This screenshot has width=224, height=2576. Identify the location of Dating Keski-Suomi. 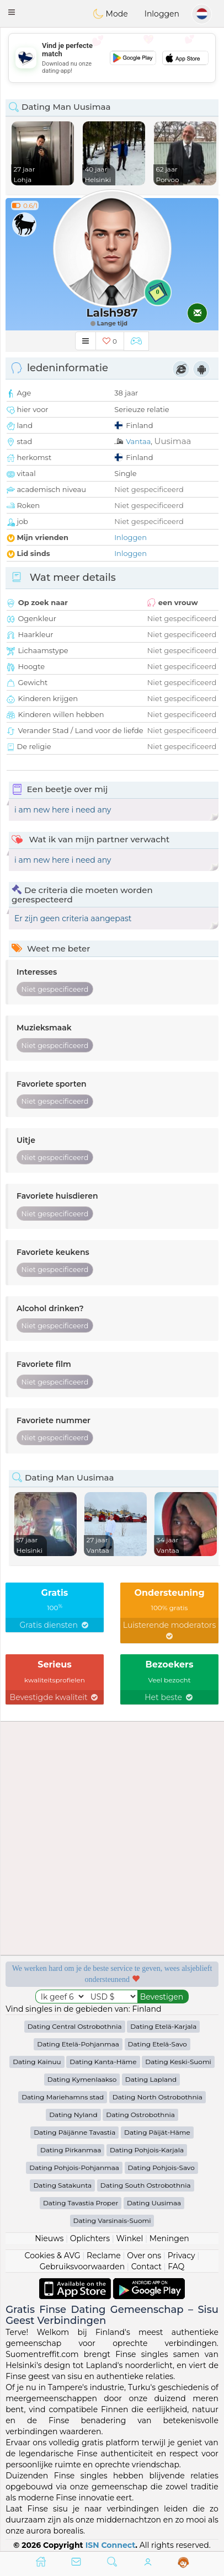
(178, 2061).